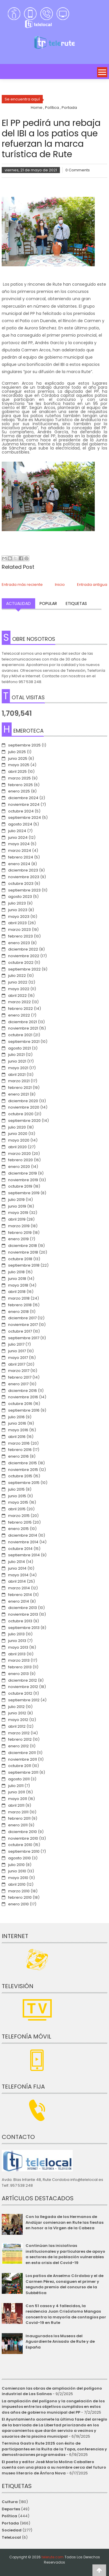  What do you see at coordinates (23, 1469) in the screenshot?
I see `noviembre 2015` at bounding box center [23, 1469].